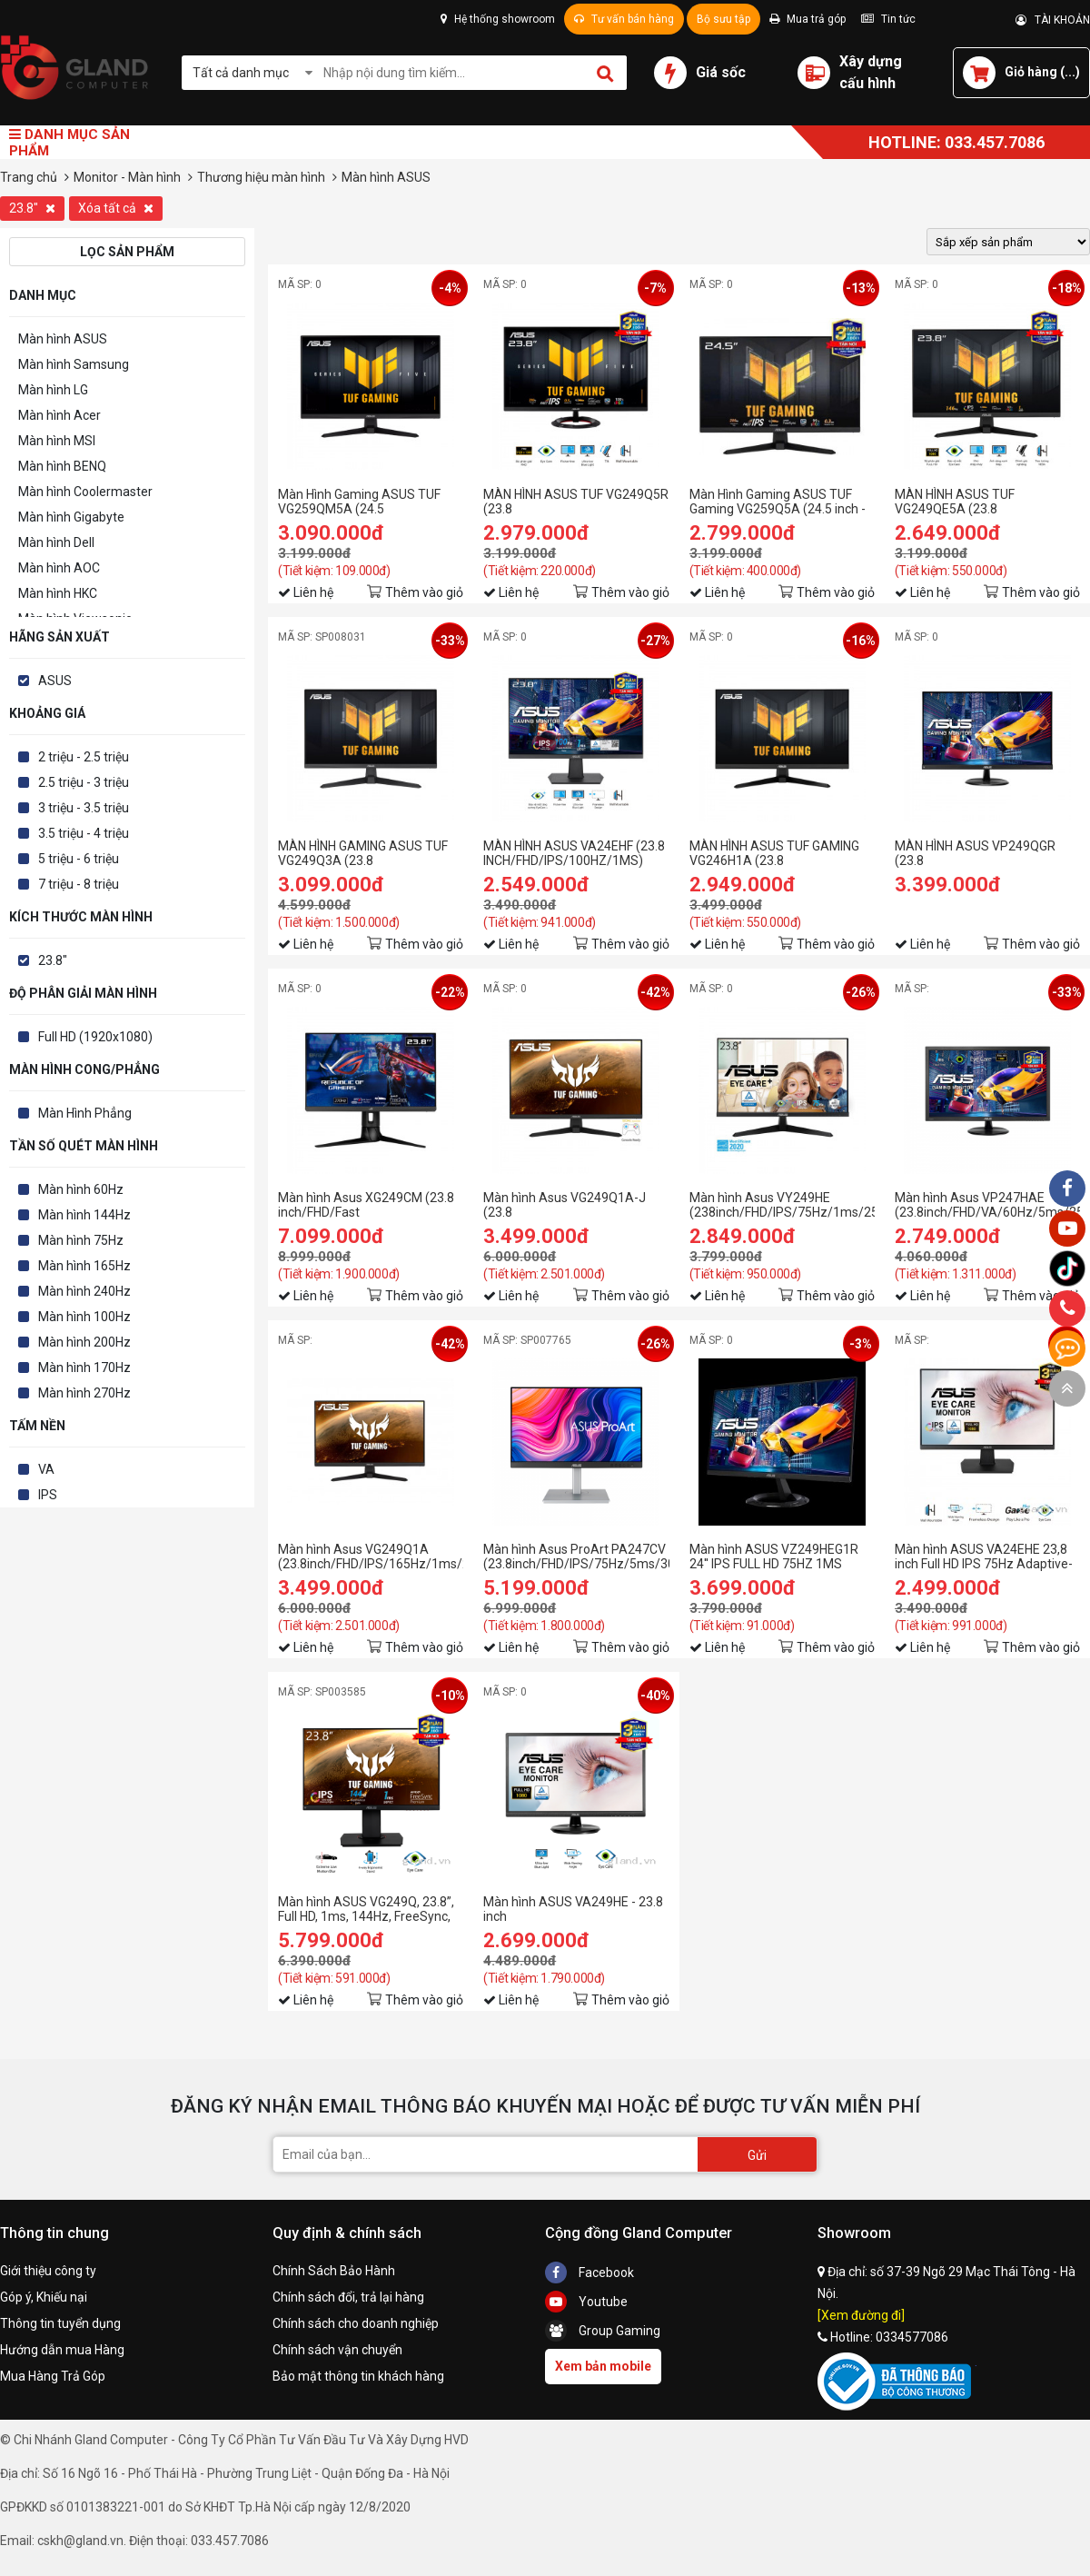 The image size is (1090, 2576). Describe the element at coordinates (782, 1204) in the screenshot. I see `Màn hình Asus VY249HE (238inch/FHD/IPS/75Hz/1ms/250nits/HDMI+VGA+Audio/FreeSync)` at that location.